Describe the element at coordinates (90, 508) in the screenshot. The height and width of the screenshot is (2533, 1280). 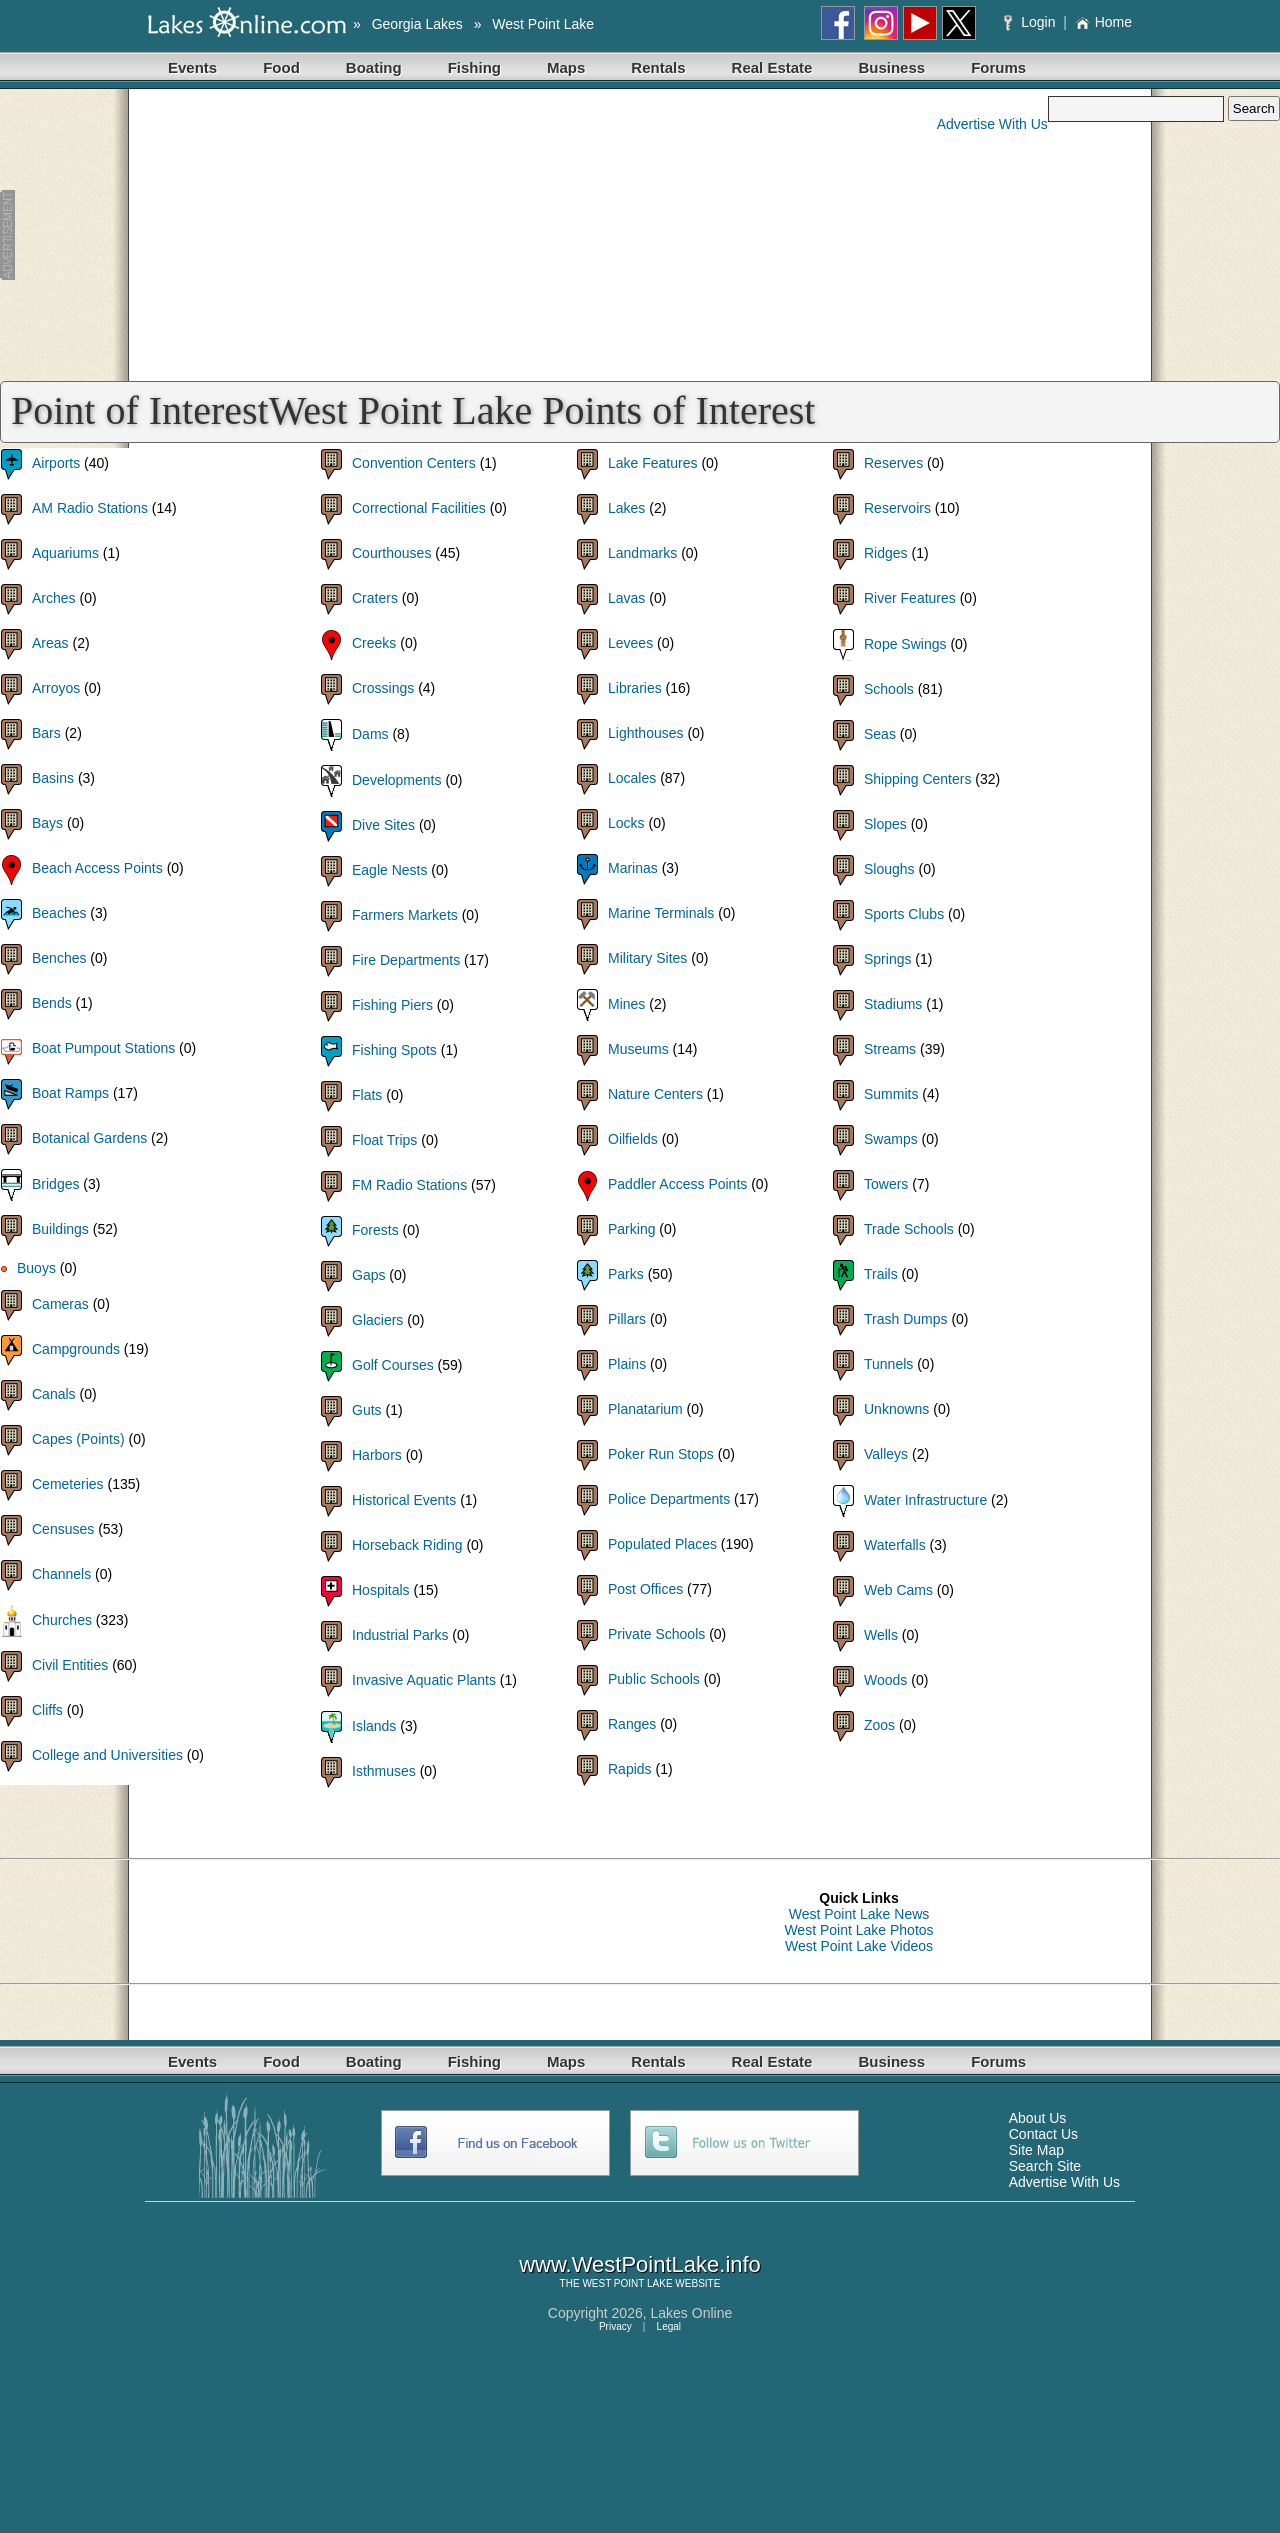
I see `AM Radio Stations` at that location.